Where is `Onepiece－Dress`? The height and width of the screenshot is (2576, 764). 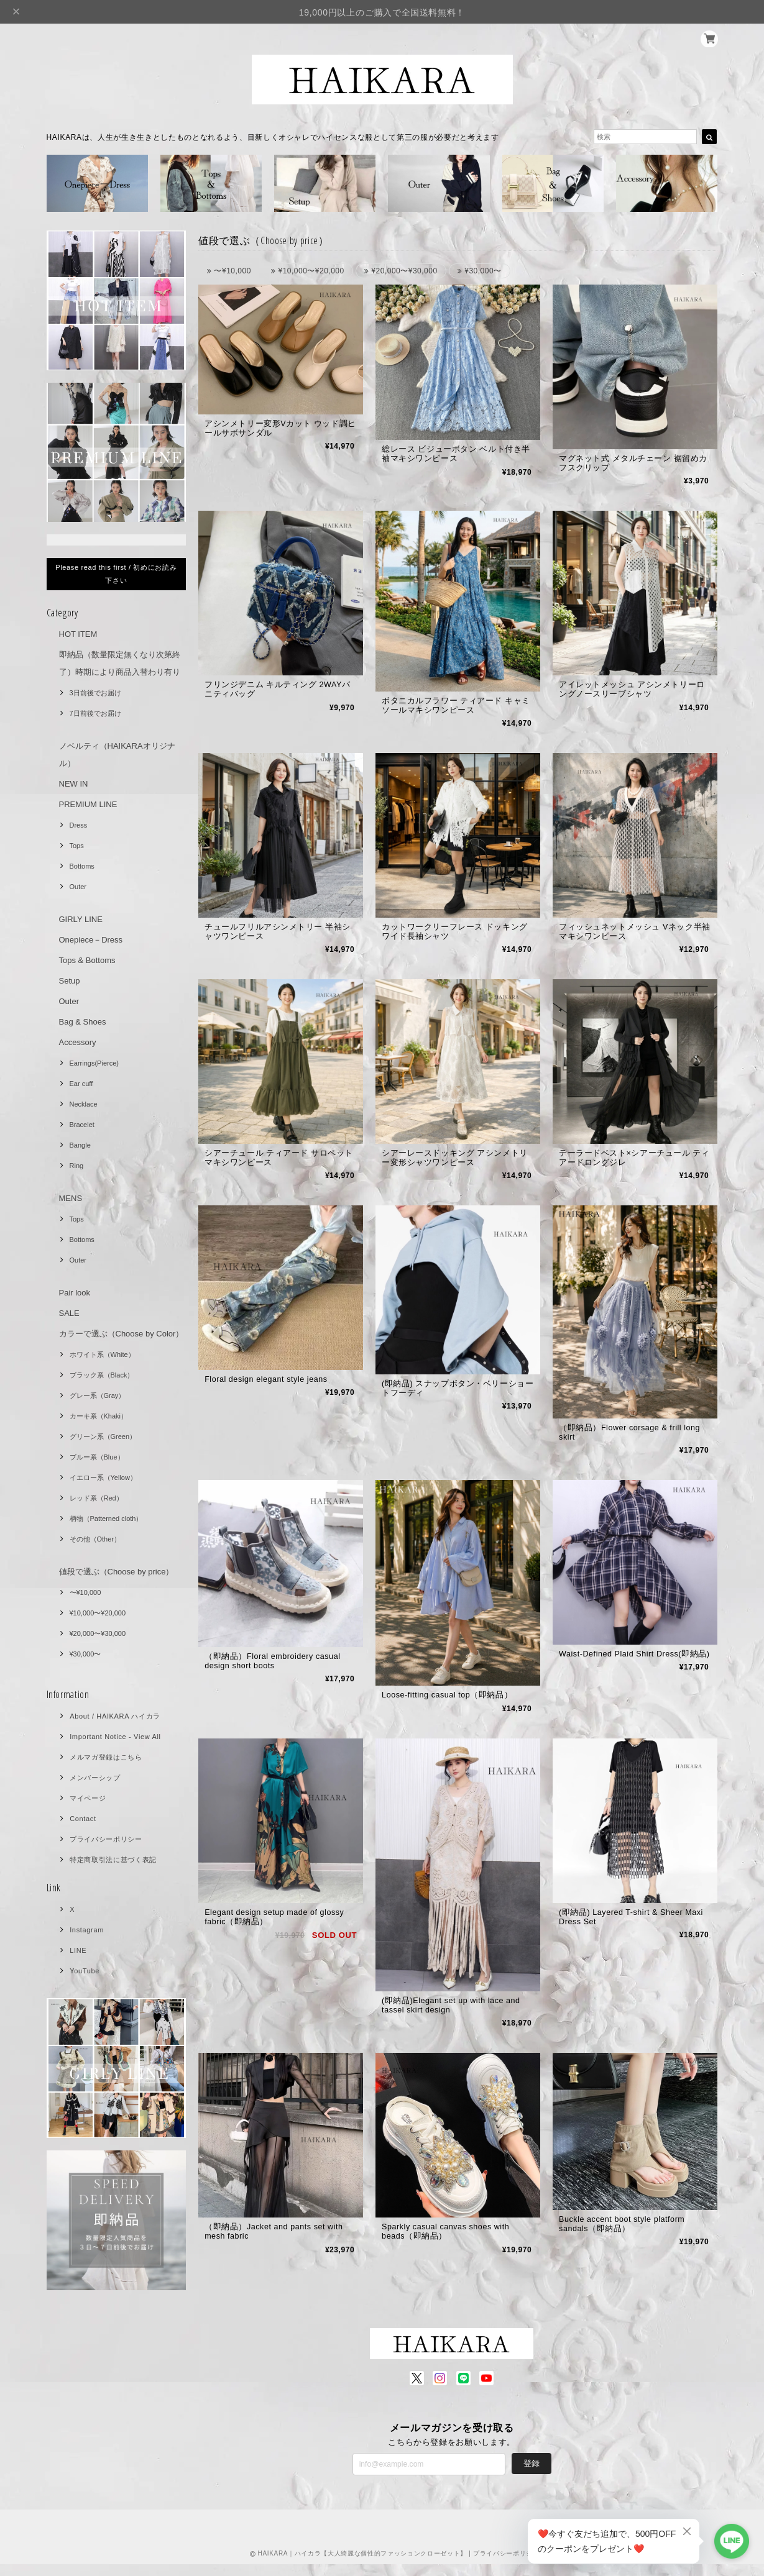
Onepiece－Dress is located at coordinates (91, 939).